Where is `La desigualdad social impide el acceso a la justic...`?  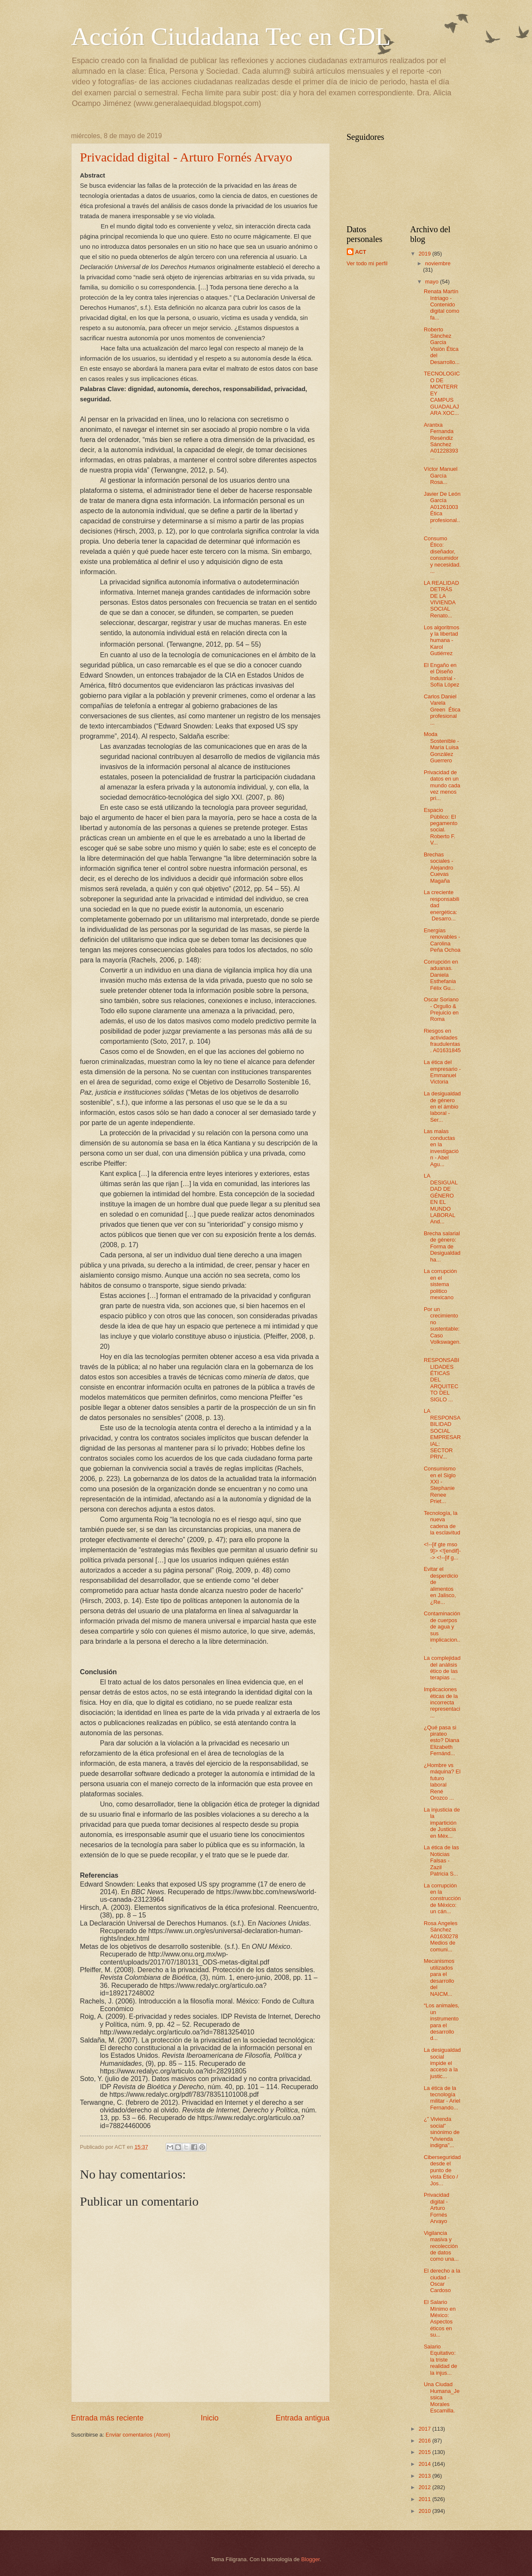
La desigualdad social impide el acceso a la justic... is located at coordinates (442, 2063).